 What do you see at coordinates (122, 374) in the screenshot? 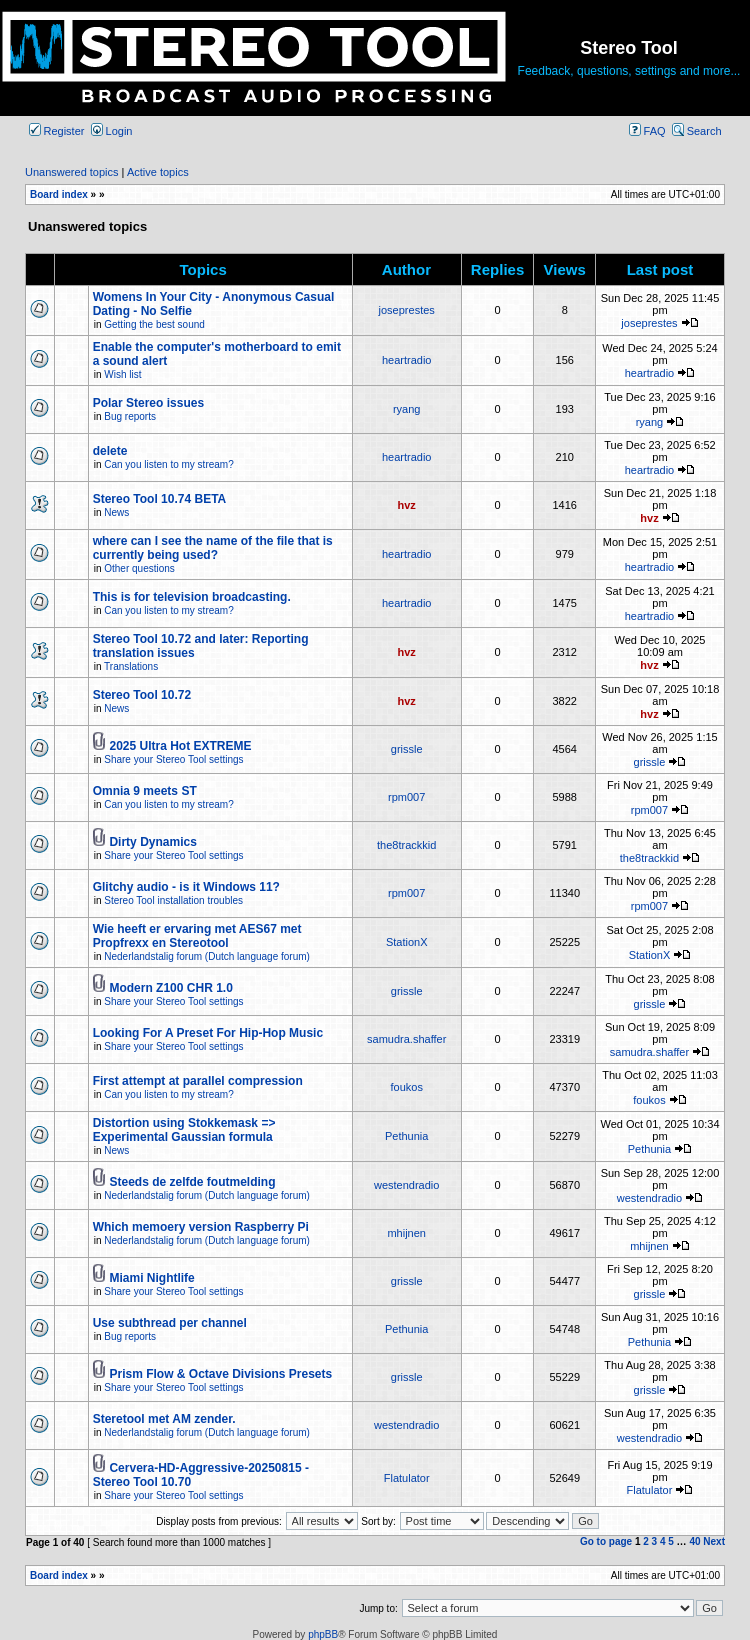
I see `Wish list` at bounding box center [122, 374].